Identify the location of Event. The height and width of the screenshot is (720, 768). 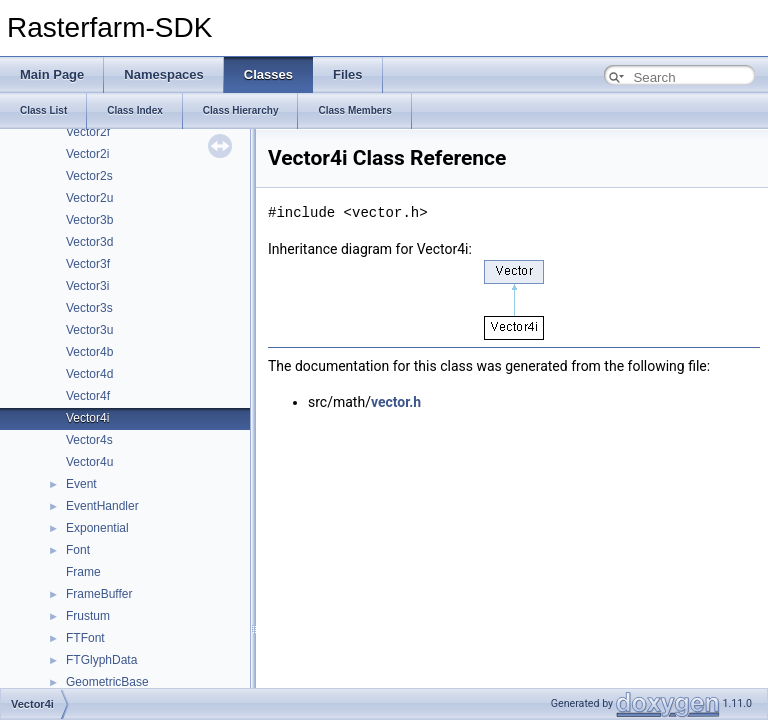
(81, 484).